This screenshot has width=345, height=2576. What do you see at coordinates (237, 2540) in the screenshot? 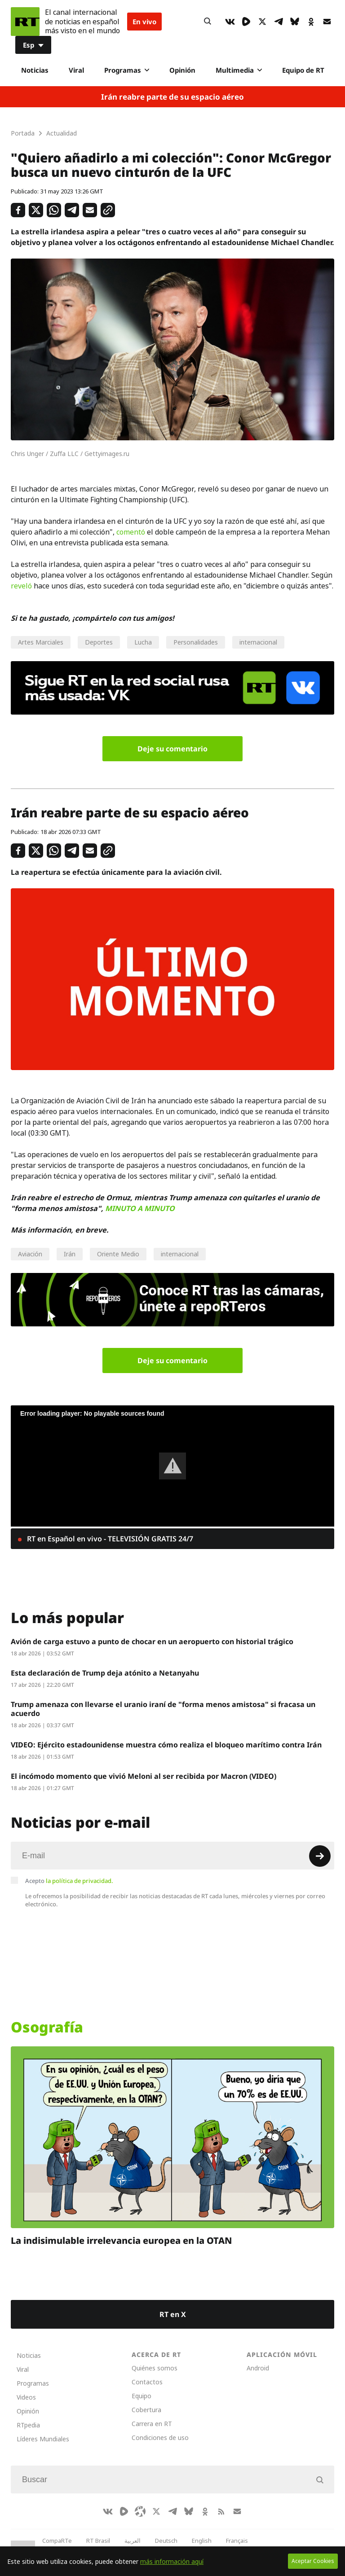
I see `Français` at bounding box center [237, 2540].